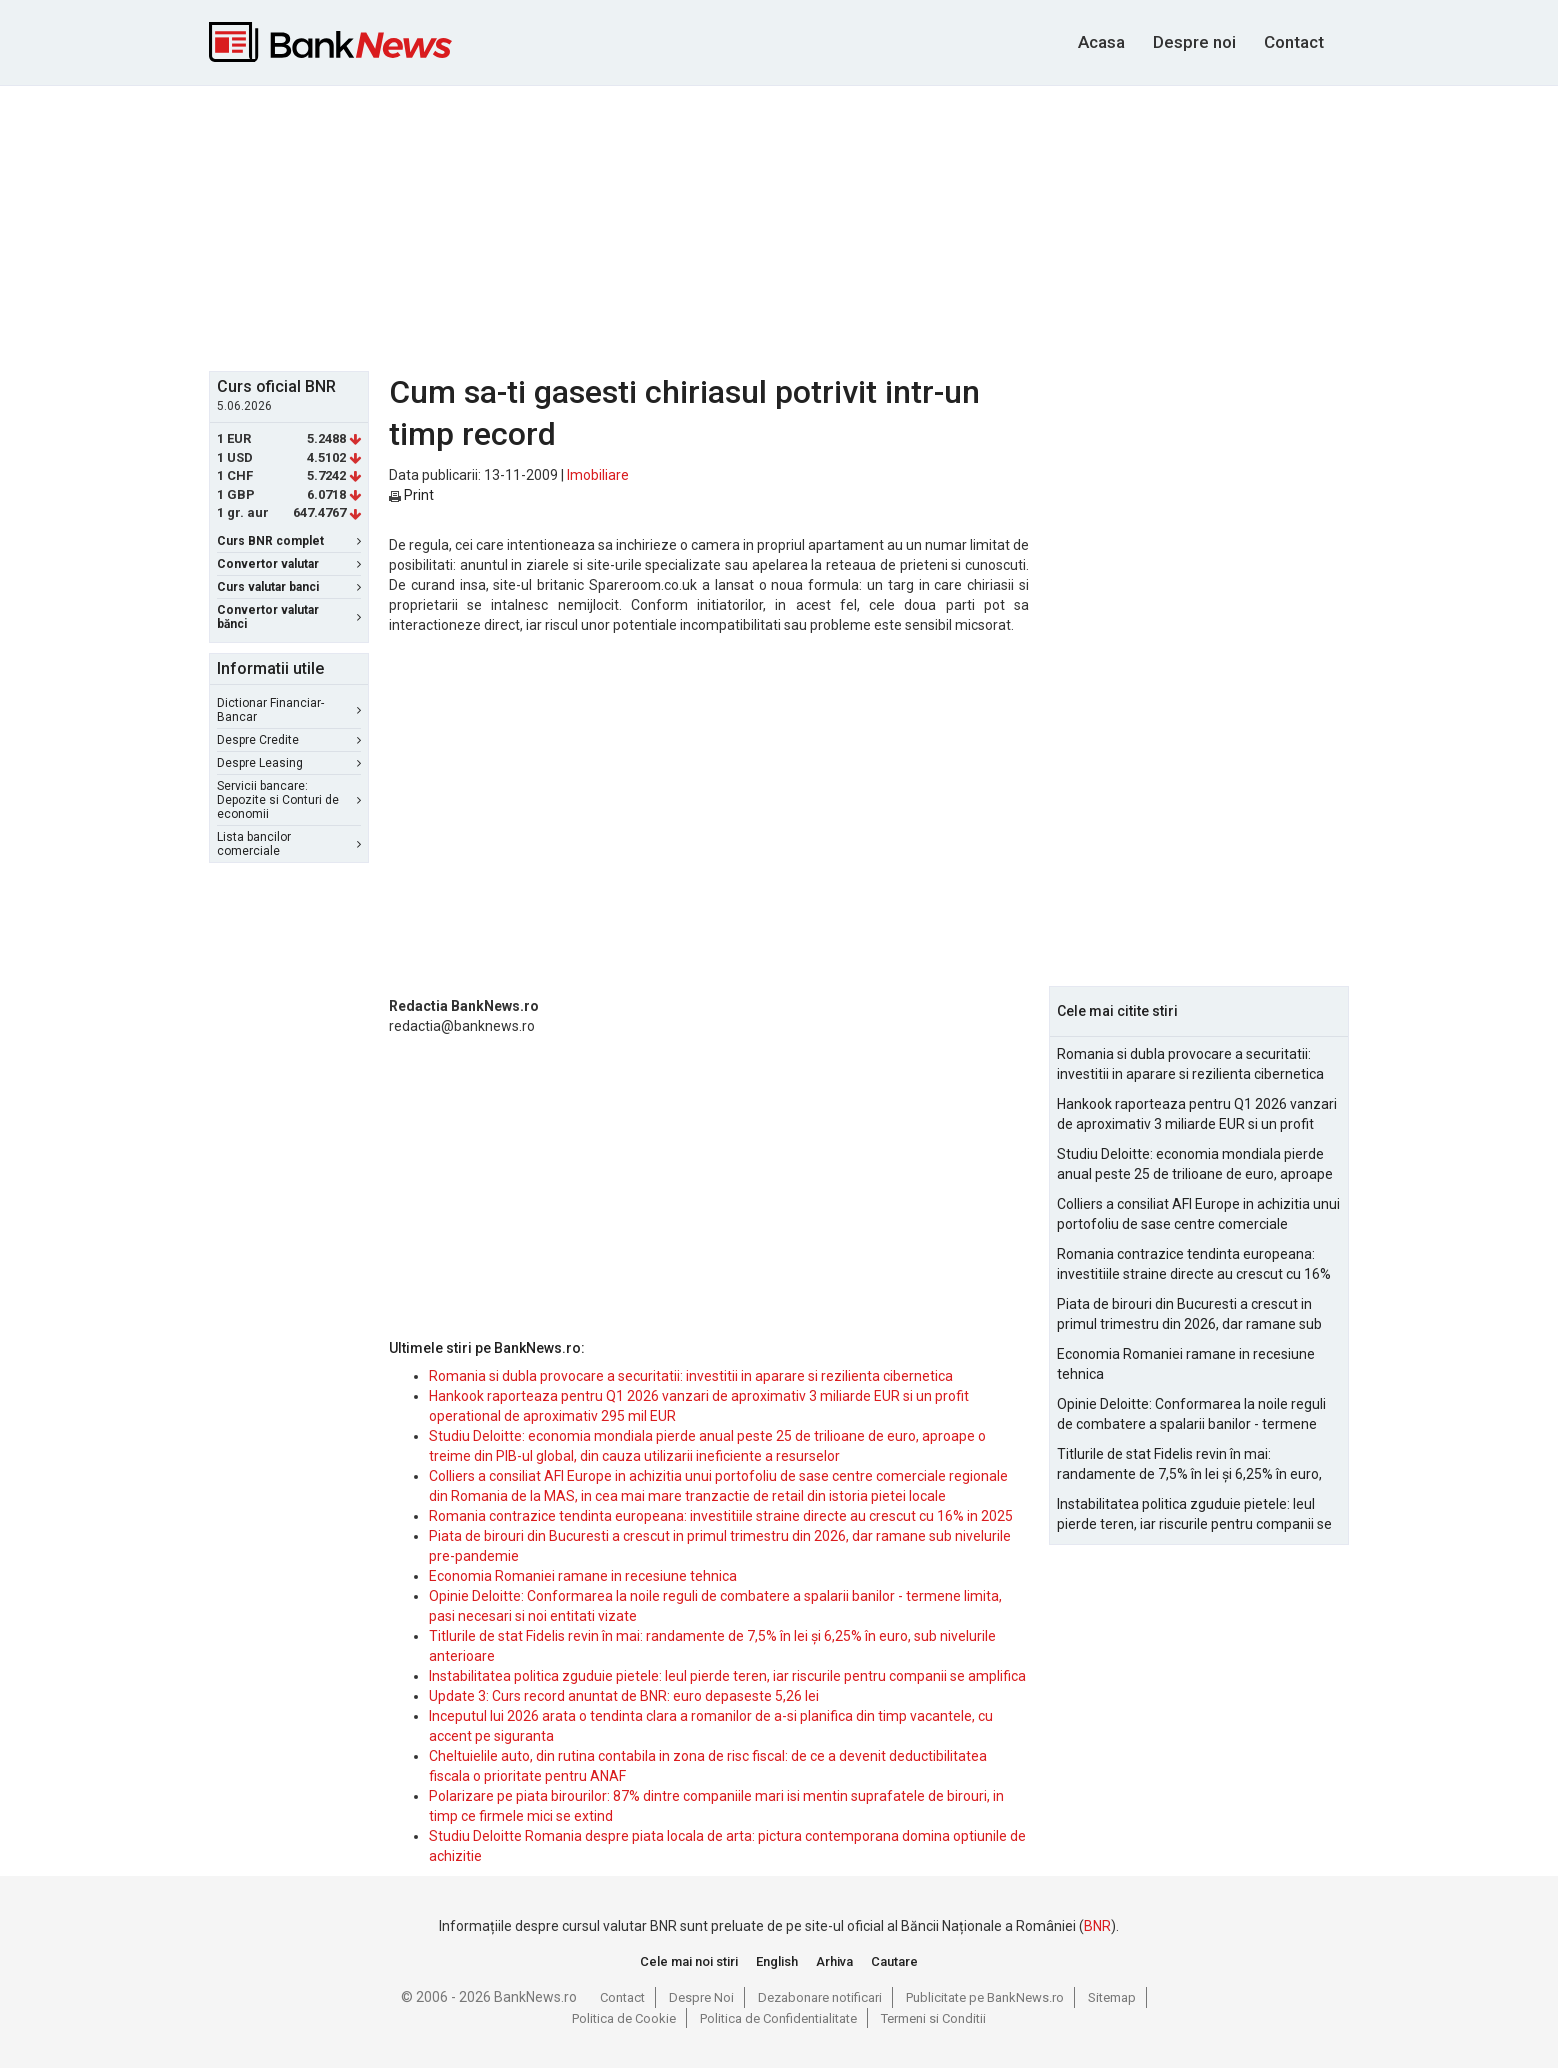 Image resolution: width=1558 pixels, height=2068 pixels. What do you see at coordinates (1194, 42) in the screenshot?
I see `Despre noi` at bounding box center [1194, 42].